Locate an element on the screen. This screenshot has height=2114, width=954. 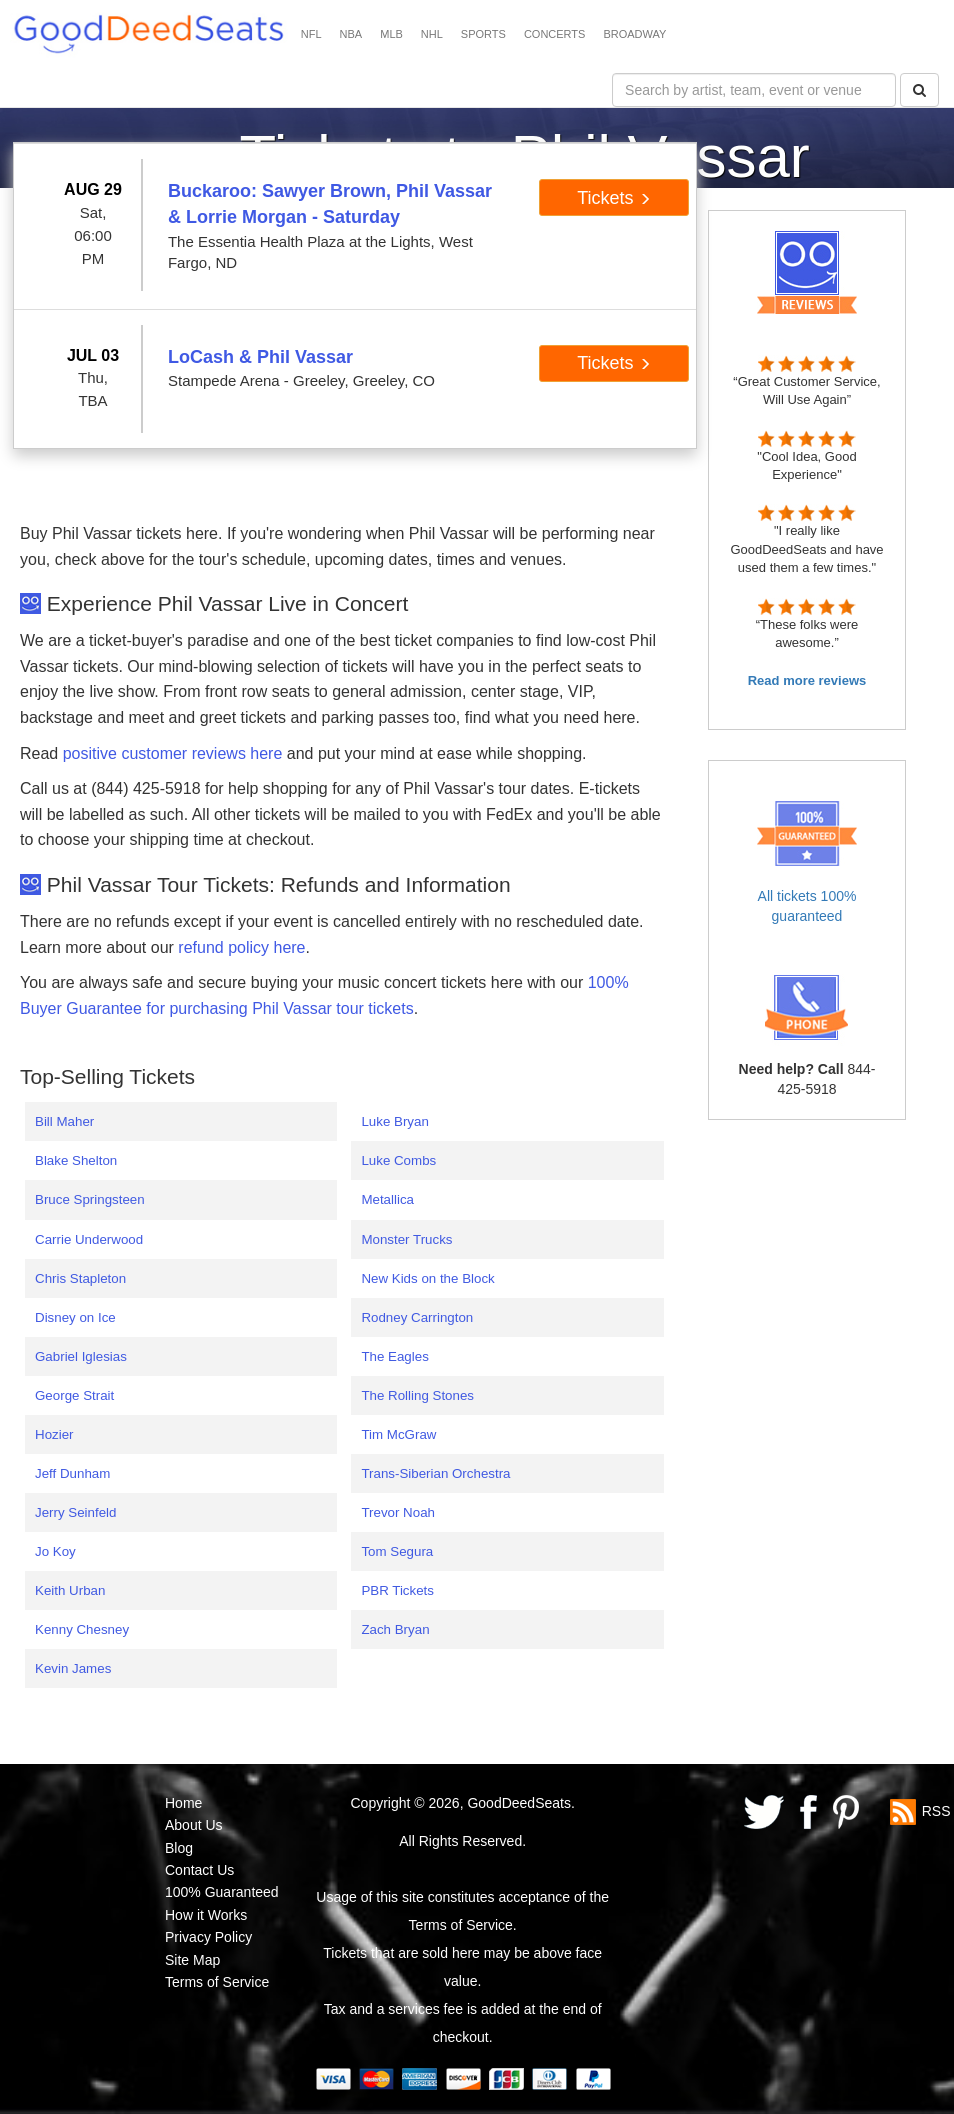
The Rolling Stones is located at coordinates (417, 1395).